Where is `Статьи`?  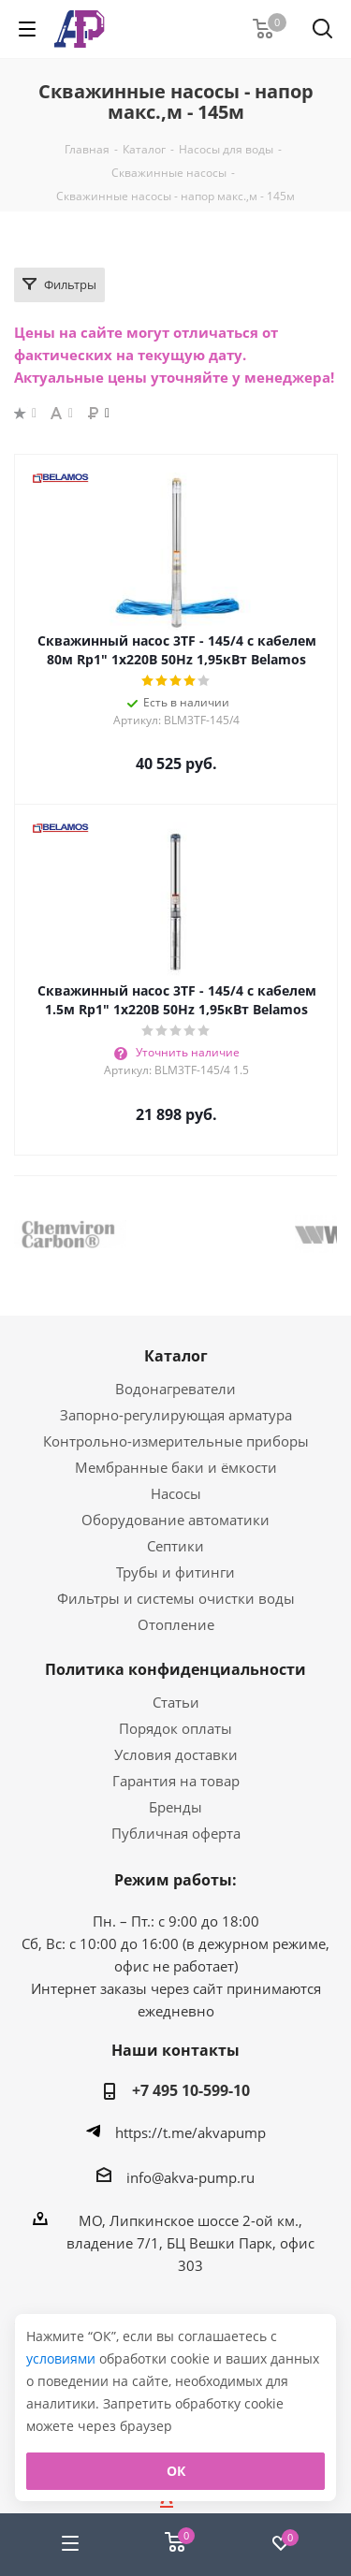 Статьи is located at coordinates (176, 1702).